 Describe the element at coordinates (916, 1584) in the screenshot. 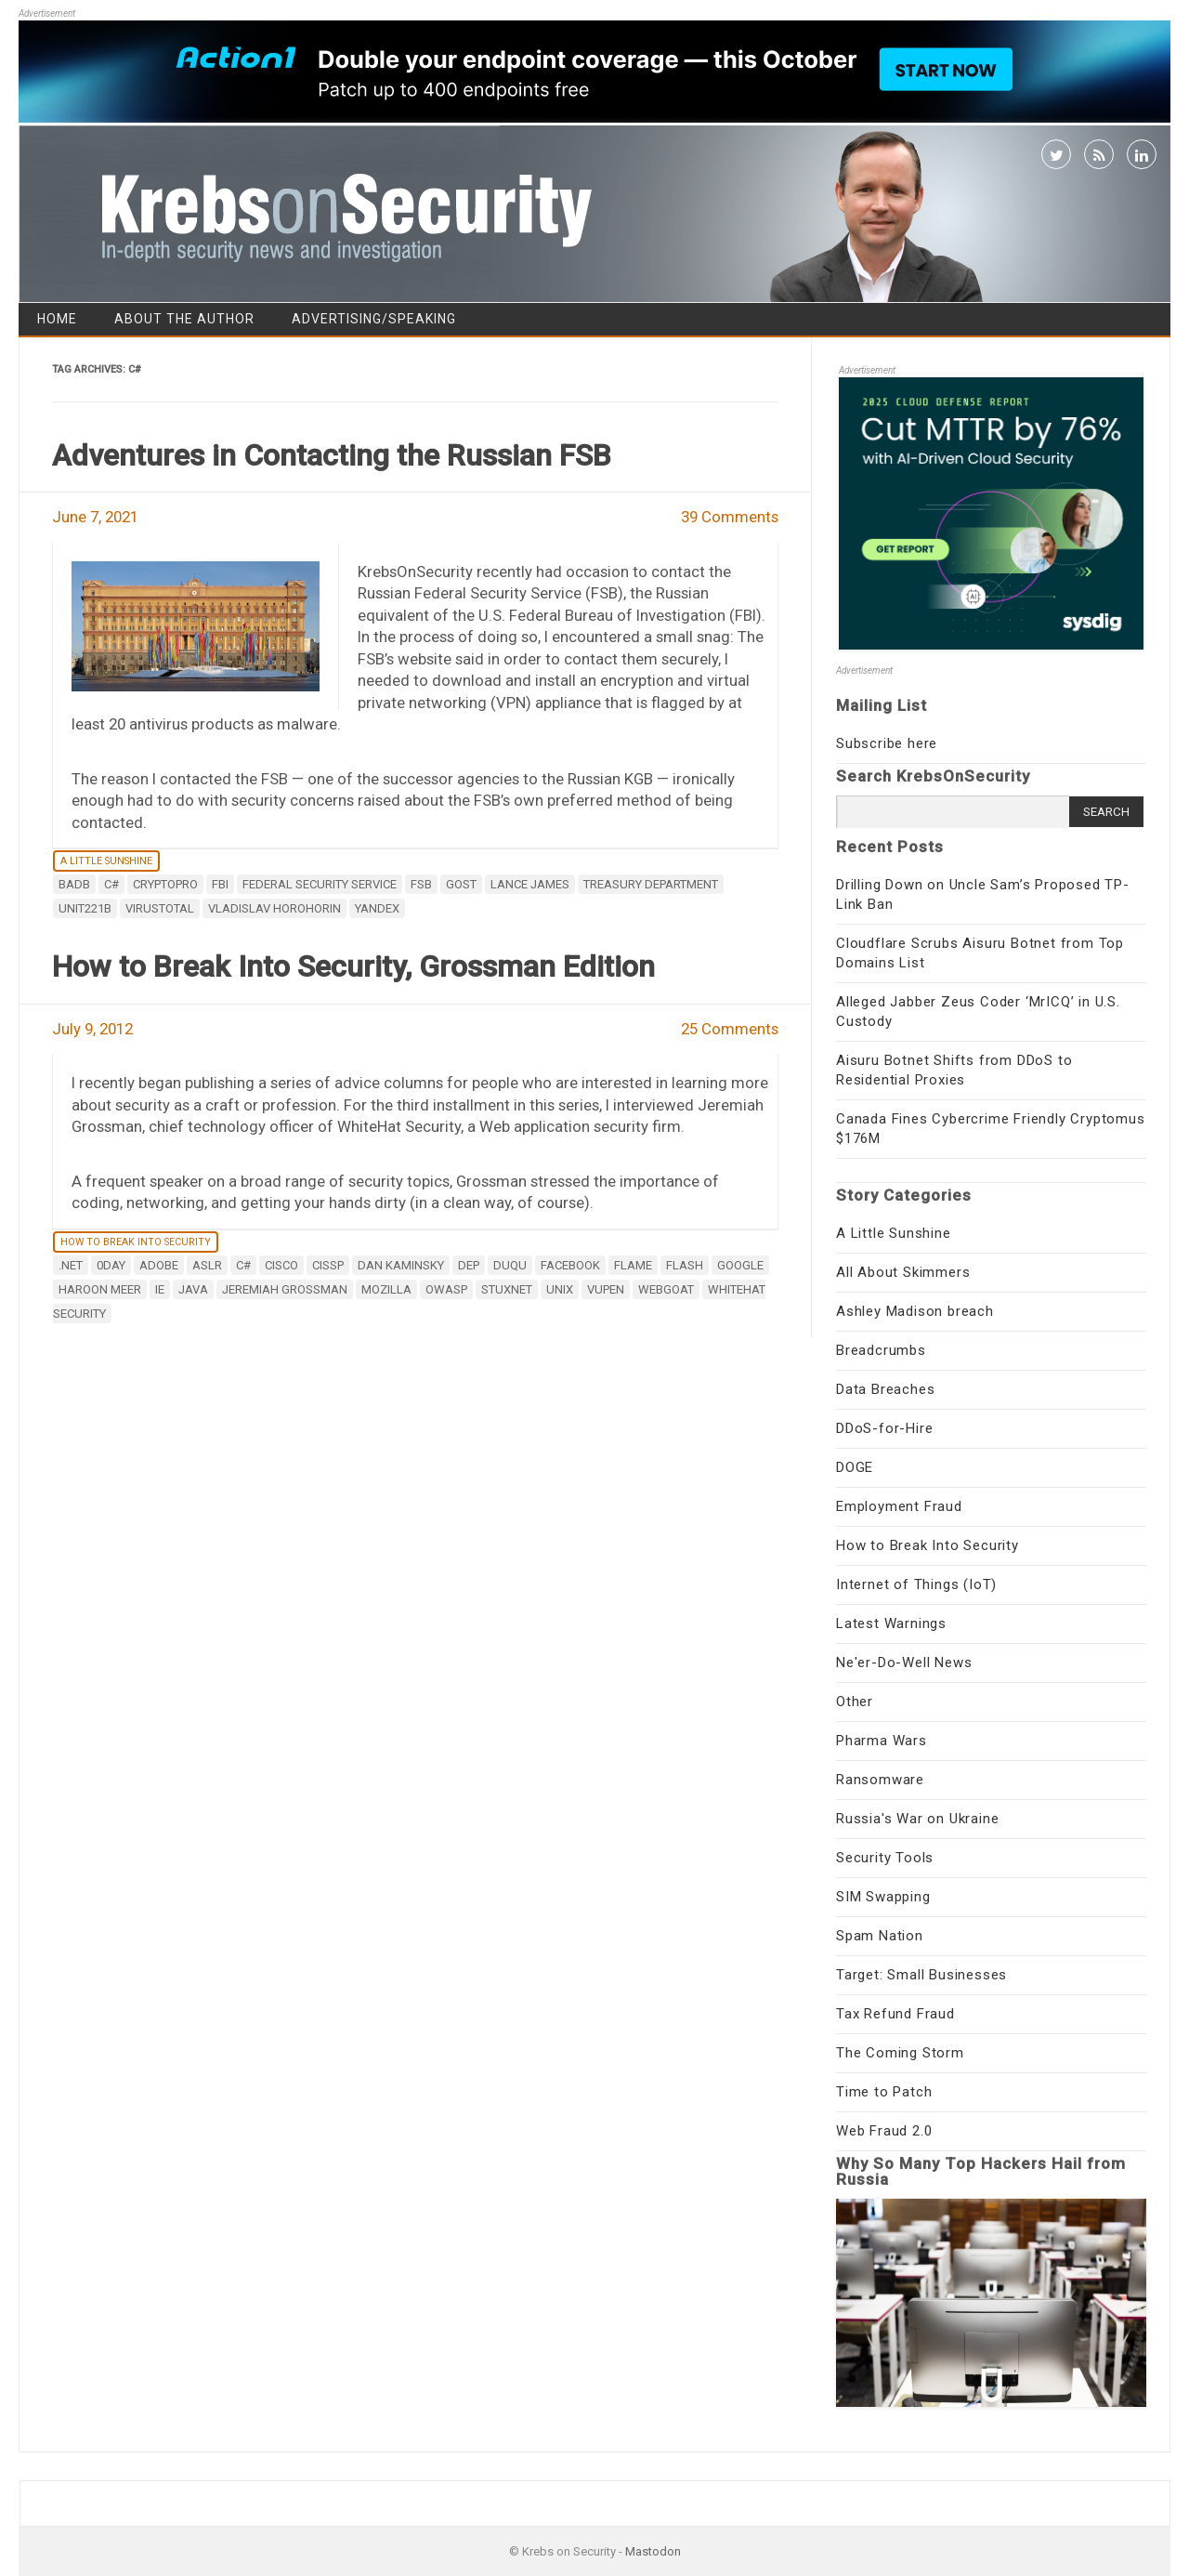

I see `Internet of Things (IoT)` at that location.